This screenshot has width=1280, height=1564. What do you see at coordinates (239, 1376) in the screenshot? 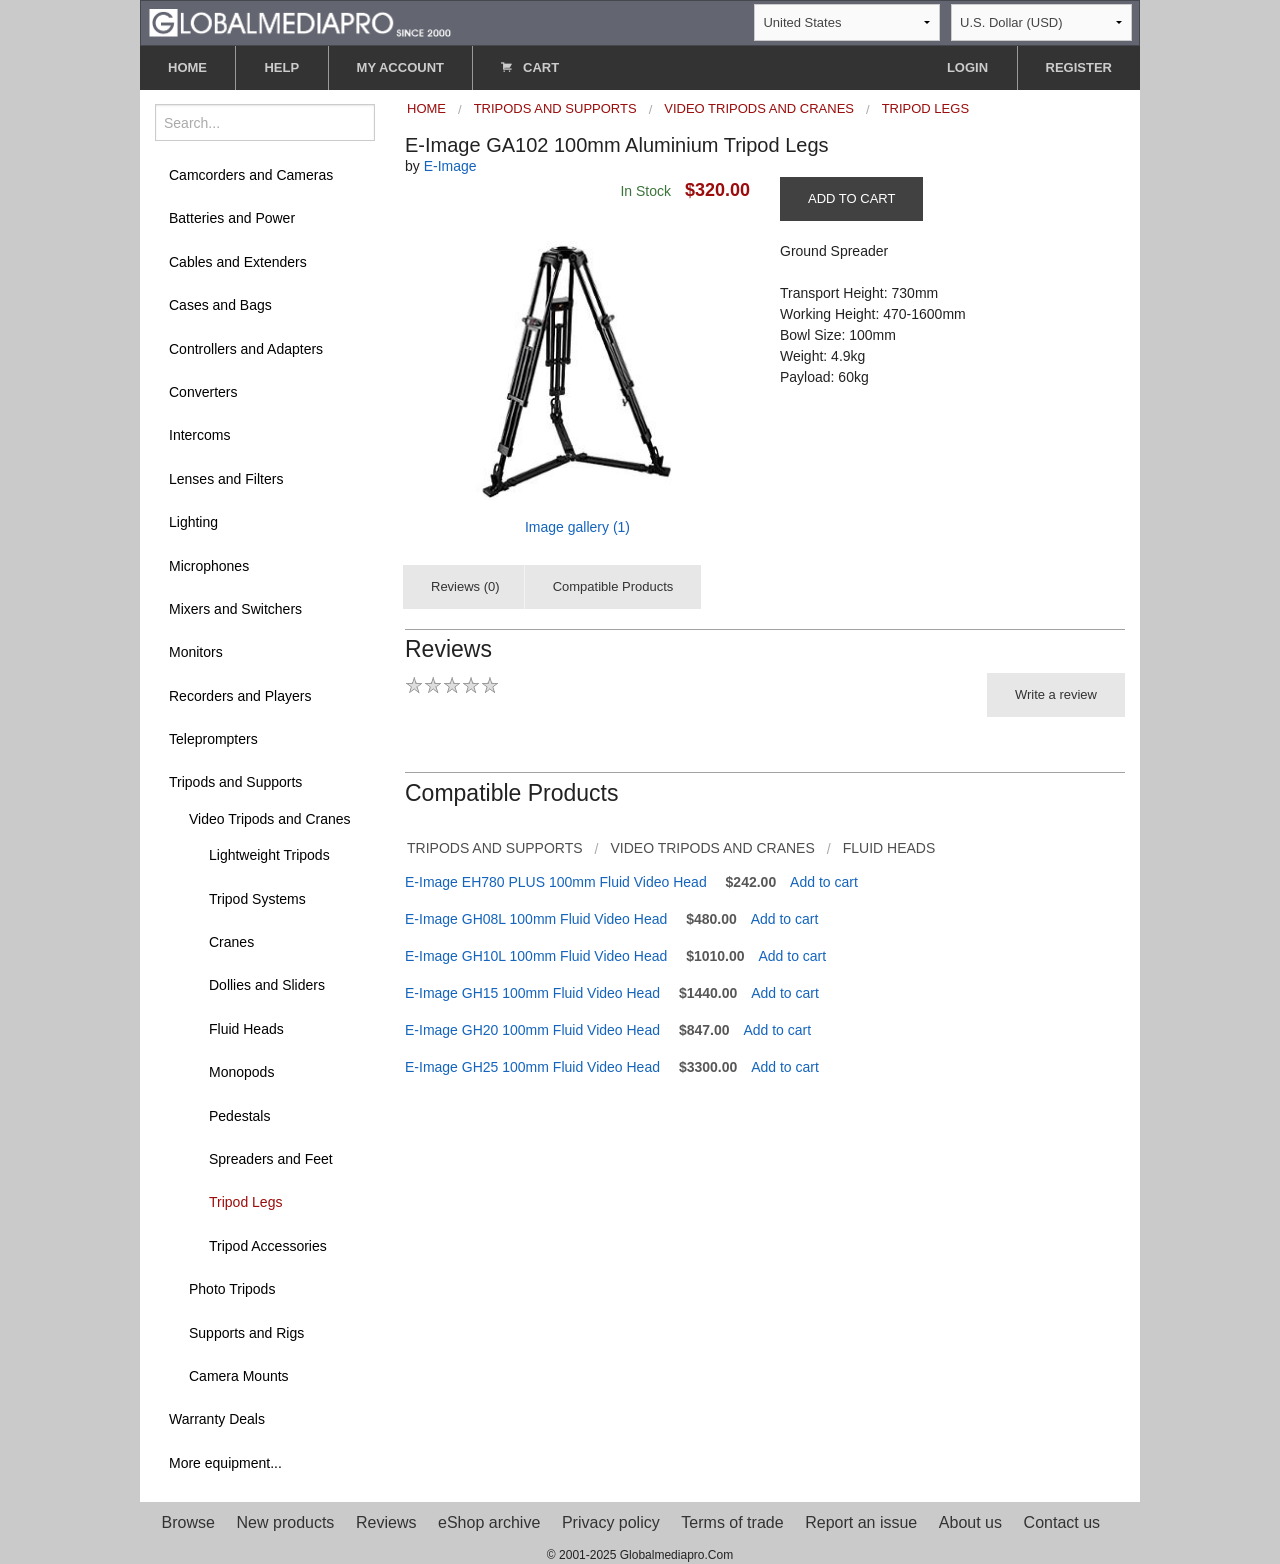
I see `Camera Mounts` at bounding box center [239, 1376].